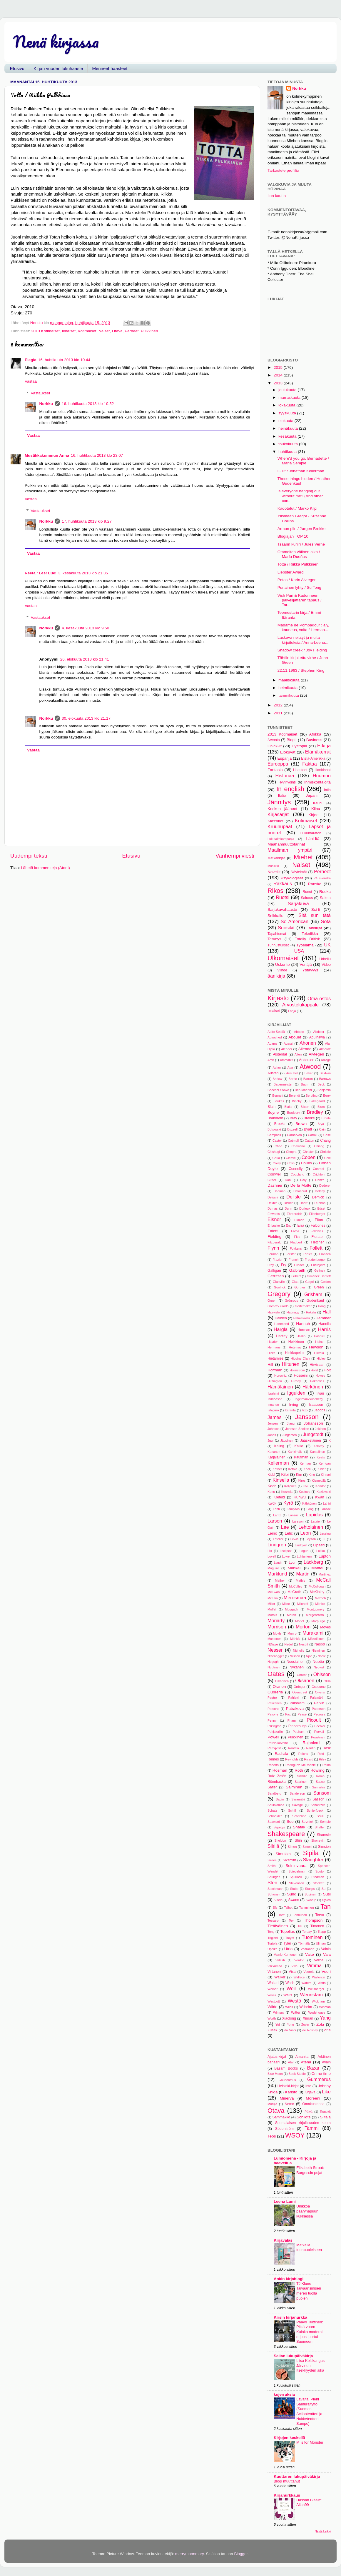 The height and width of the screenshot is (2576, 341). What do you see at coordinates (320, 1816) in the screenshot?
I see `Scull` at bounding box center [320, 1816].